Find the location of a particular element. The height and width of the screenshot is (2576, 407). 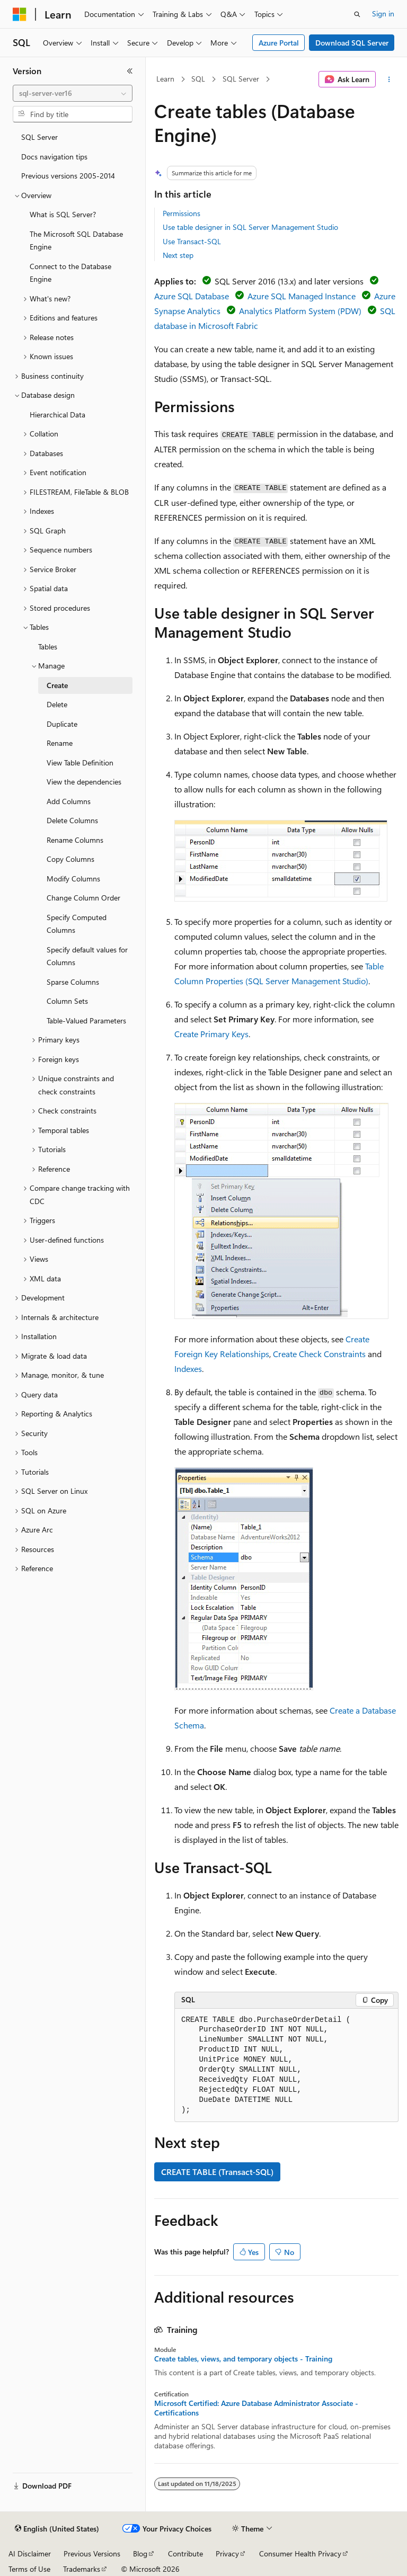

SQL Server is located at coordinates (241, 79).